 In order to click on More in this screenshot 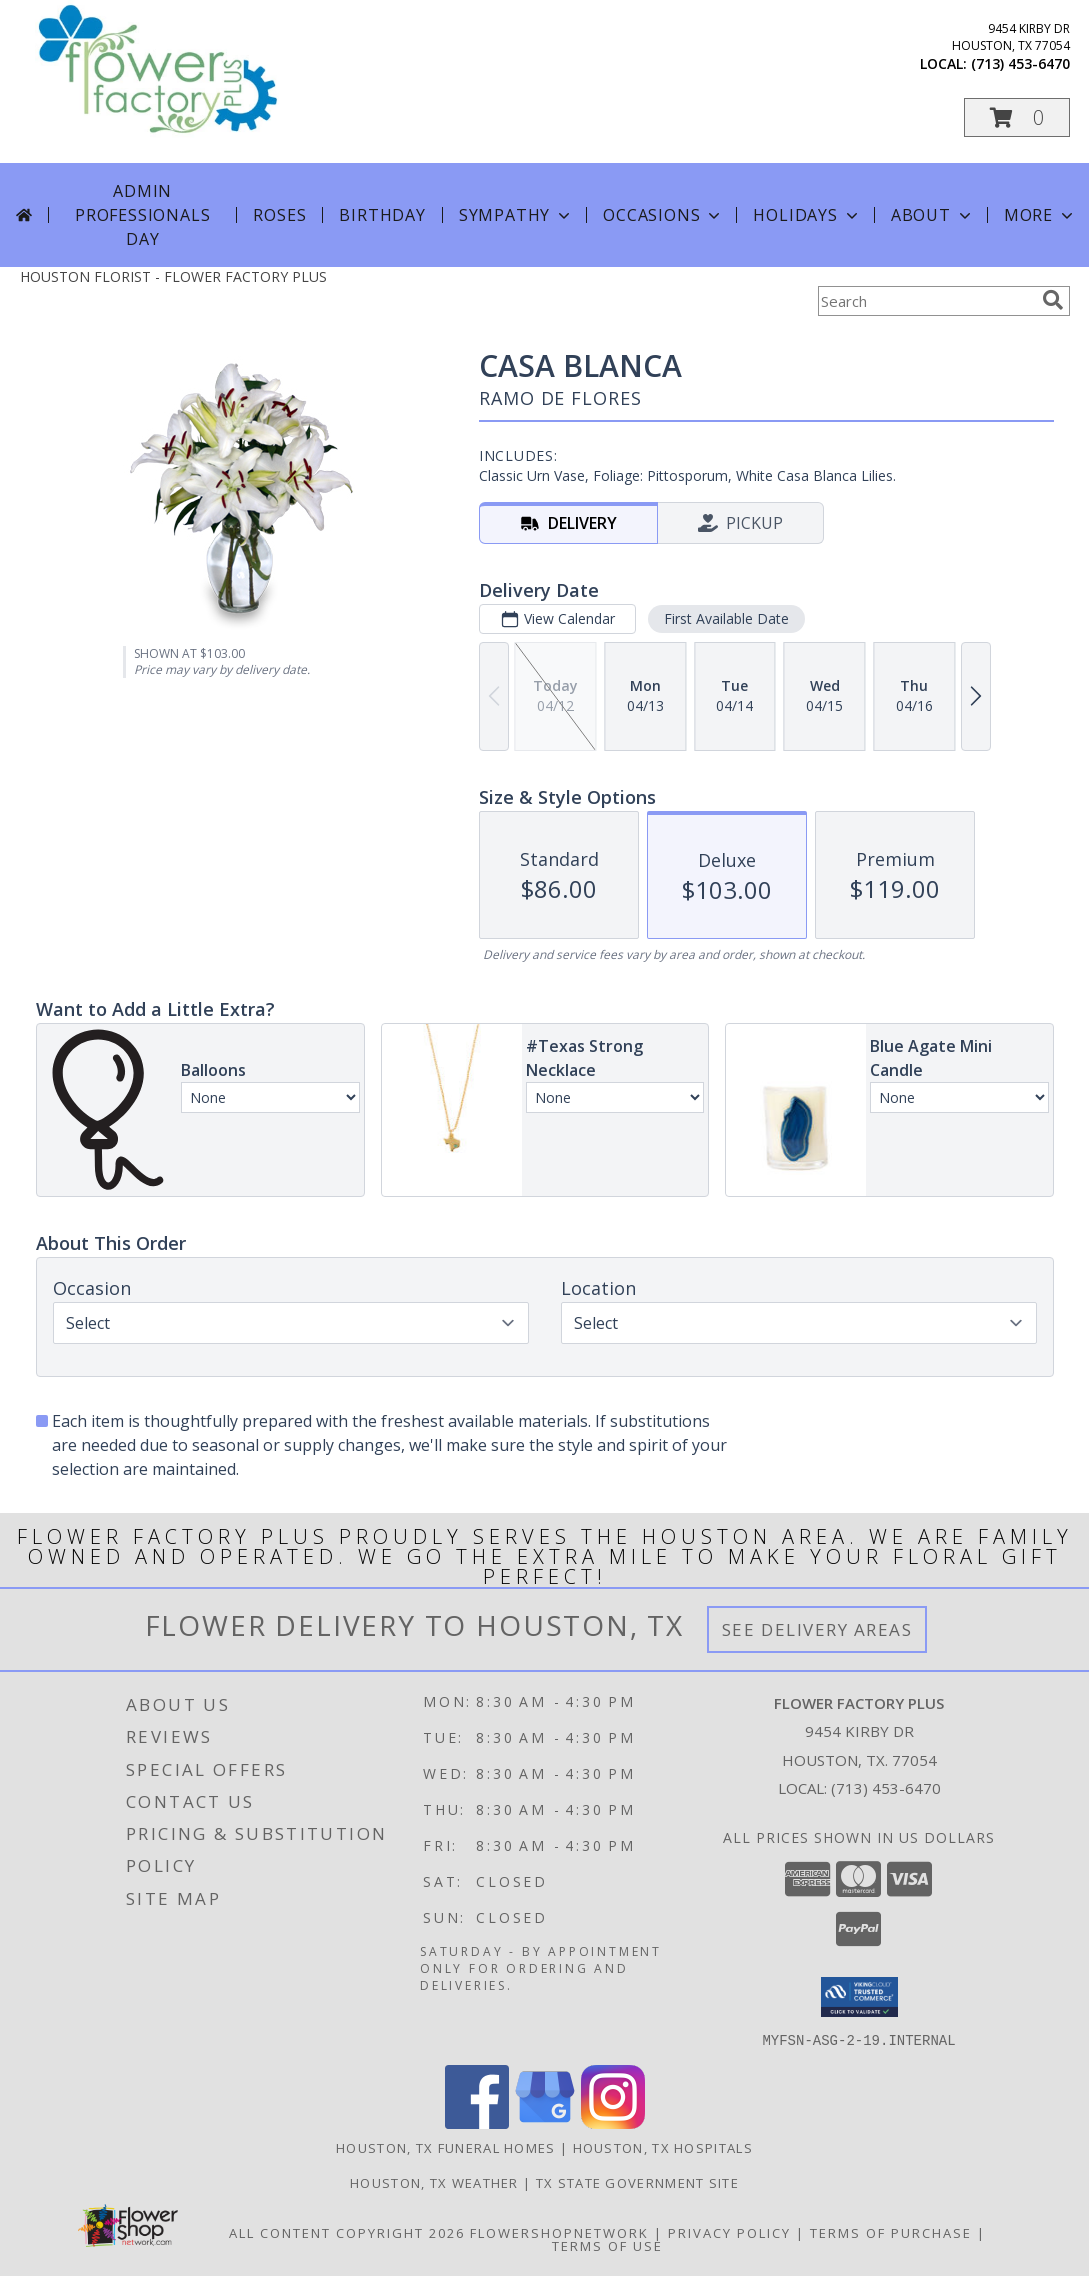, I will do `click(1040, 215)`.